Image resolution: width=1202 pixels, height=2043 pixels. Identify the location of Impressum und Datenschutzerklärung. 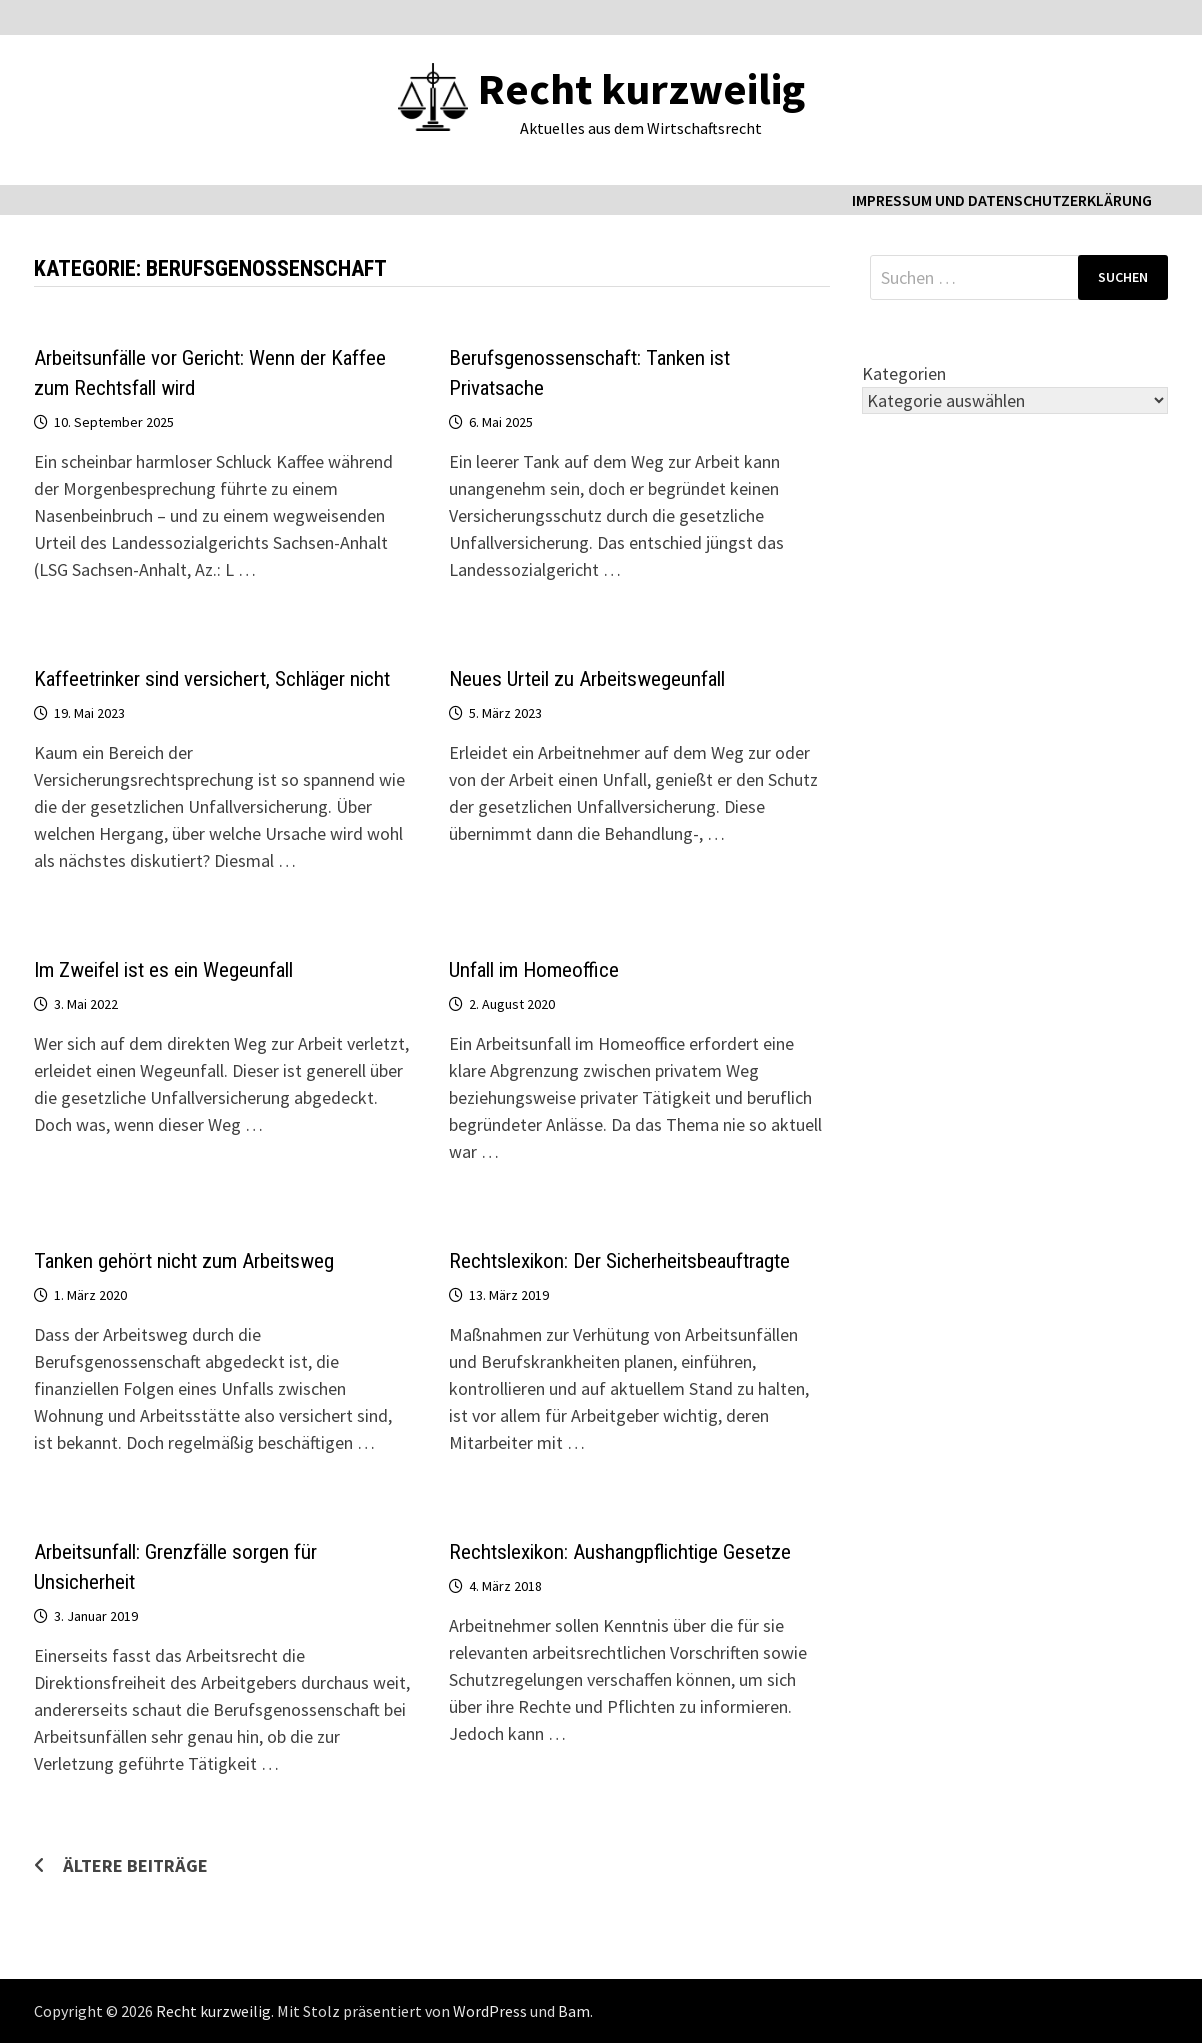
(1002, 200).